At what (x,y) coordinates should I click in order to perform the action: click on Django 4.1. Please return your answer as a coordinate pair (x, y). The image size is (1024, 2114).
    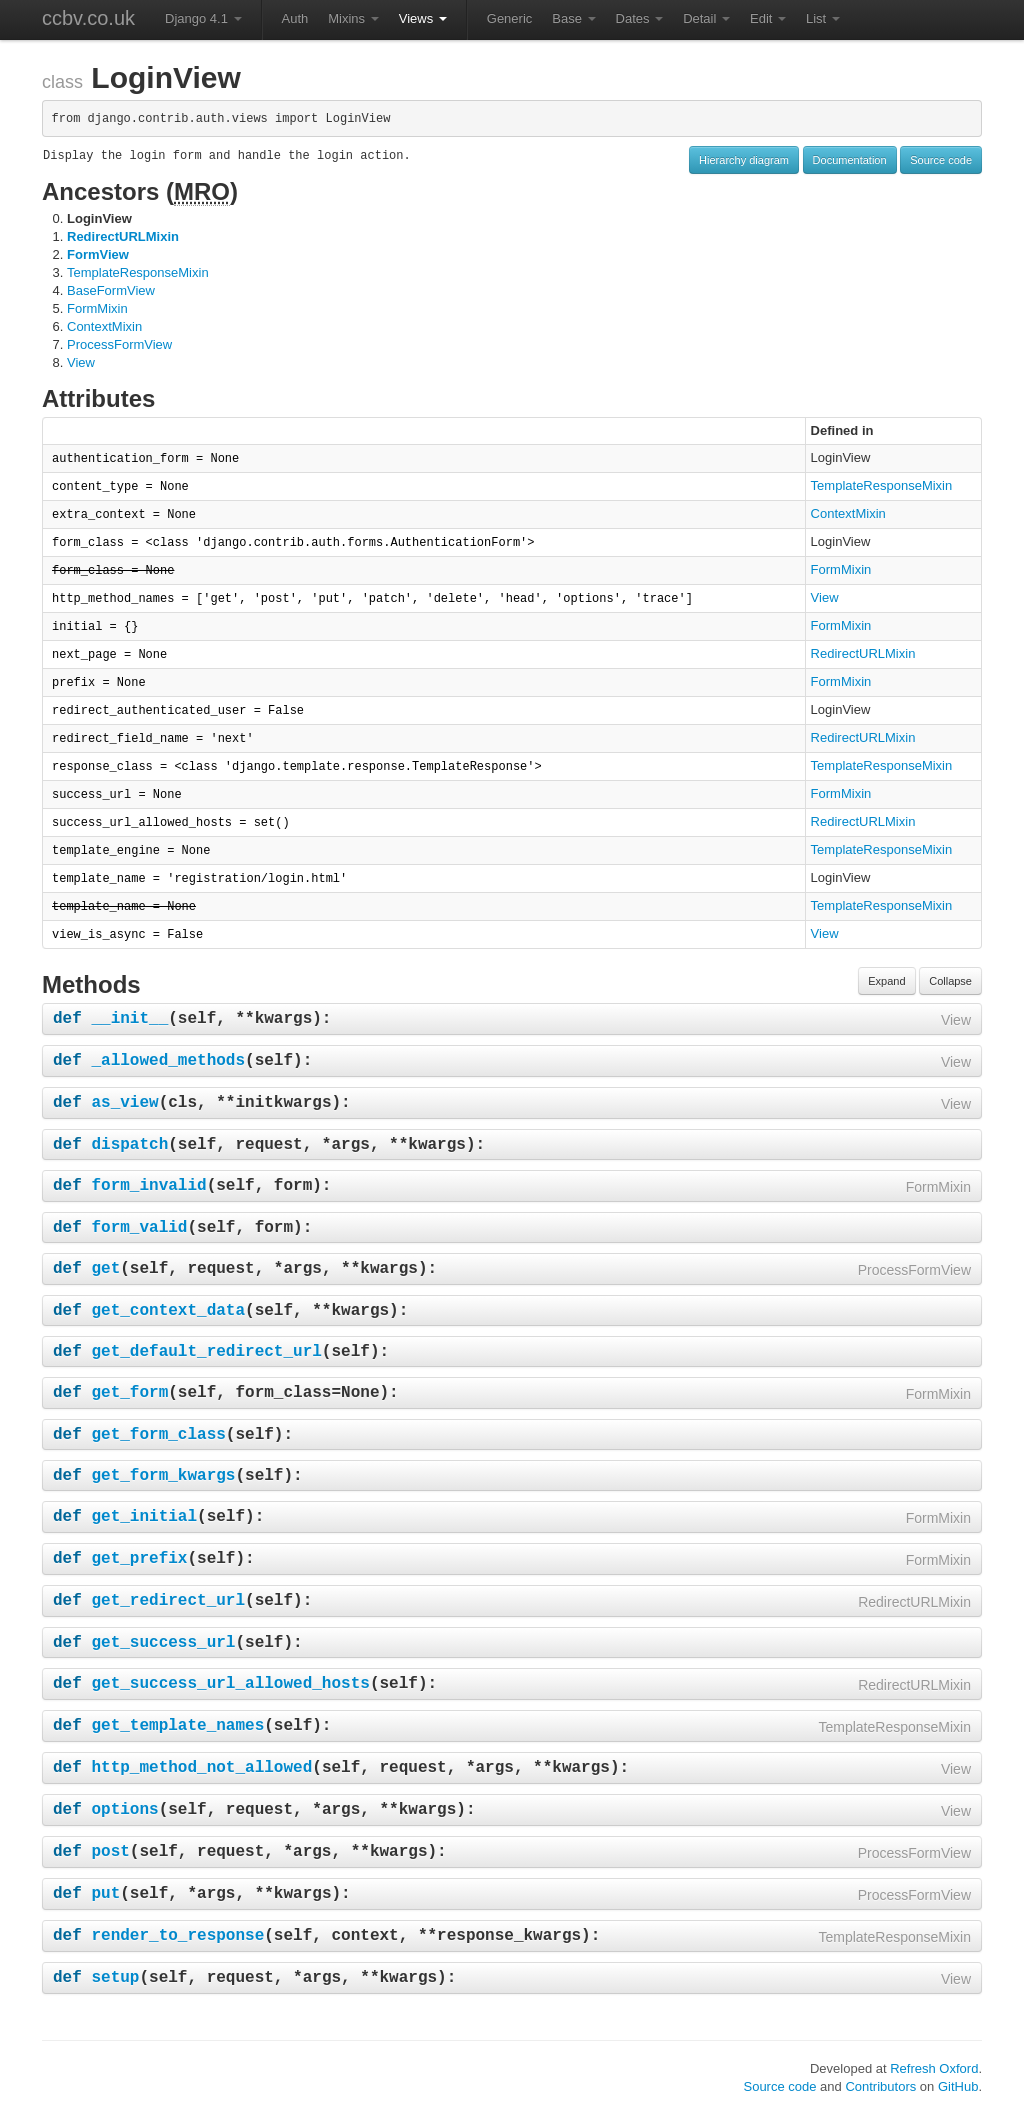
    Looking at the image, I should click on (203, 18).